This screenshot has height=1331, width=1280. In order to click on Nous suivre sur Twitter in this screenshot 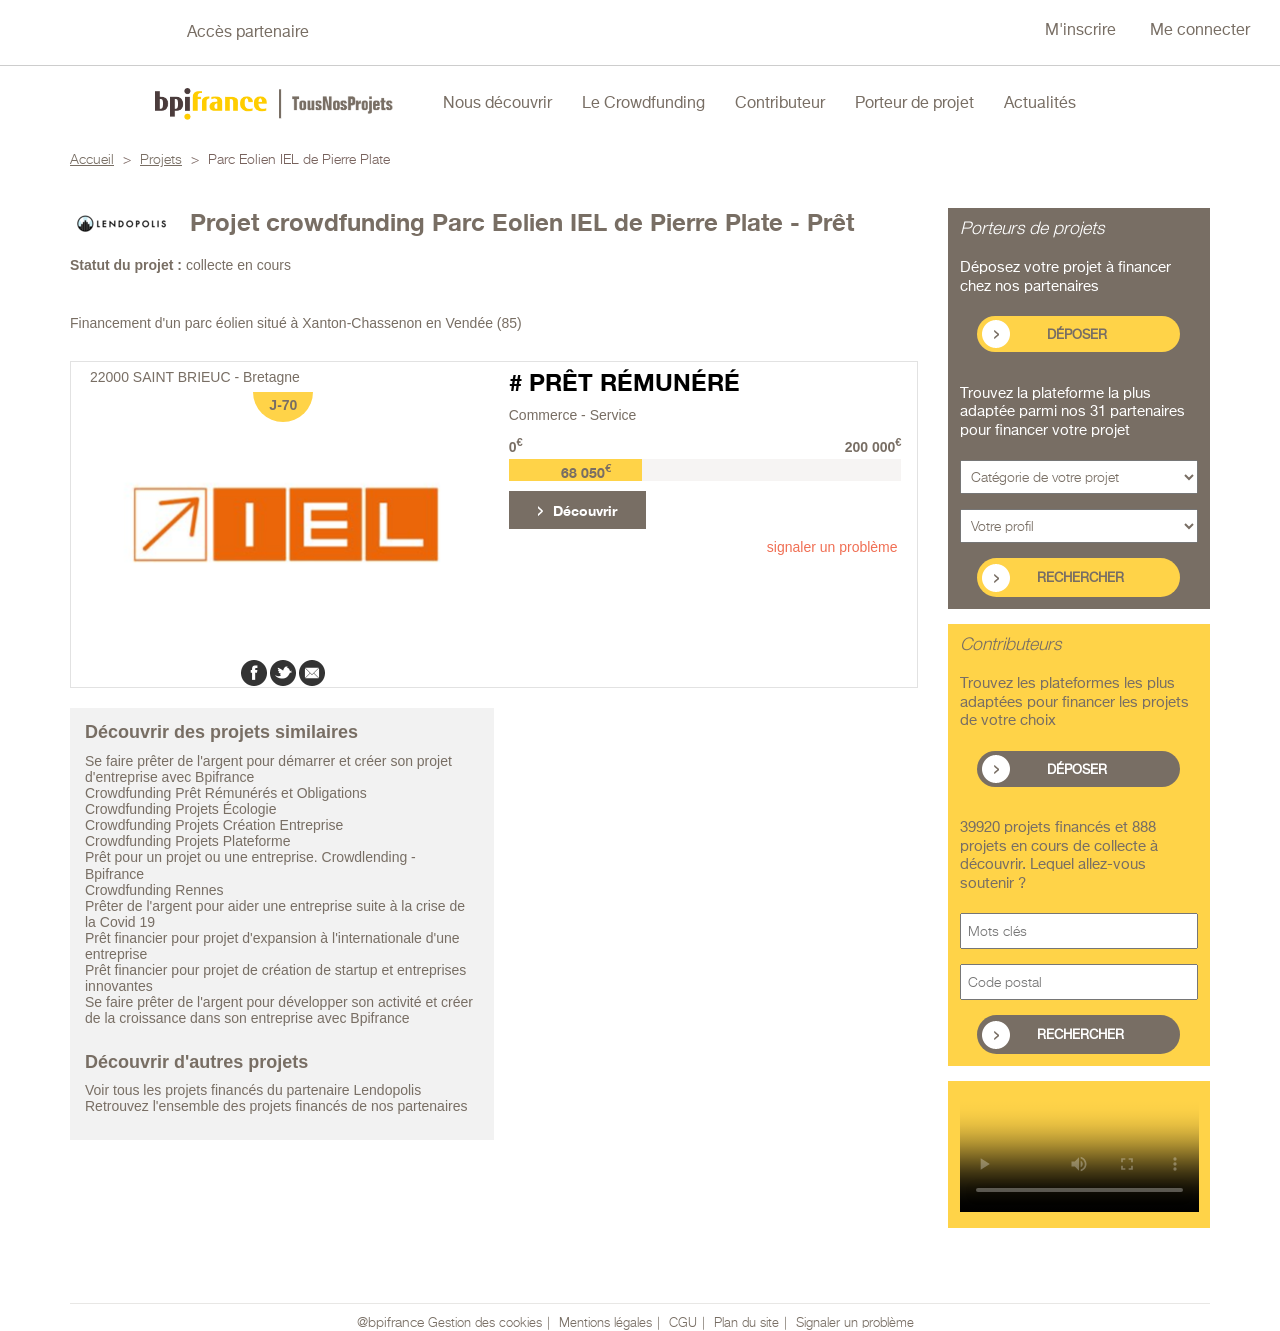, I will do `click(101, 33)`.